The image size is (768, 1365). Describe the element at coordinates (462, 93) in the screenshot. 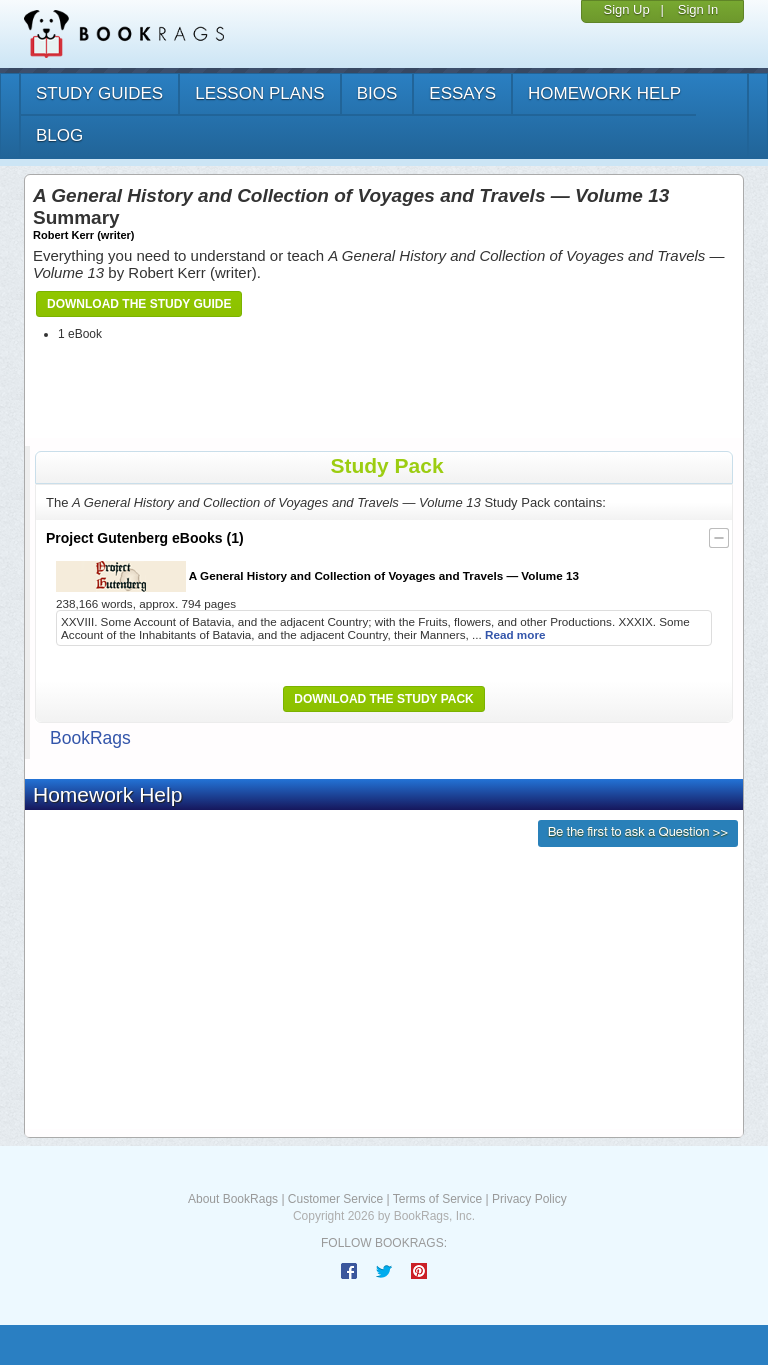

I see `essays` at that location.